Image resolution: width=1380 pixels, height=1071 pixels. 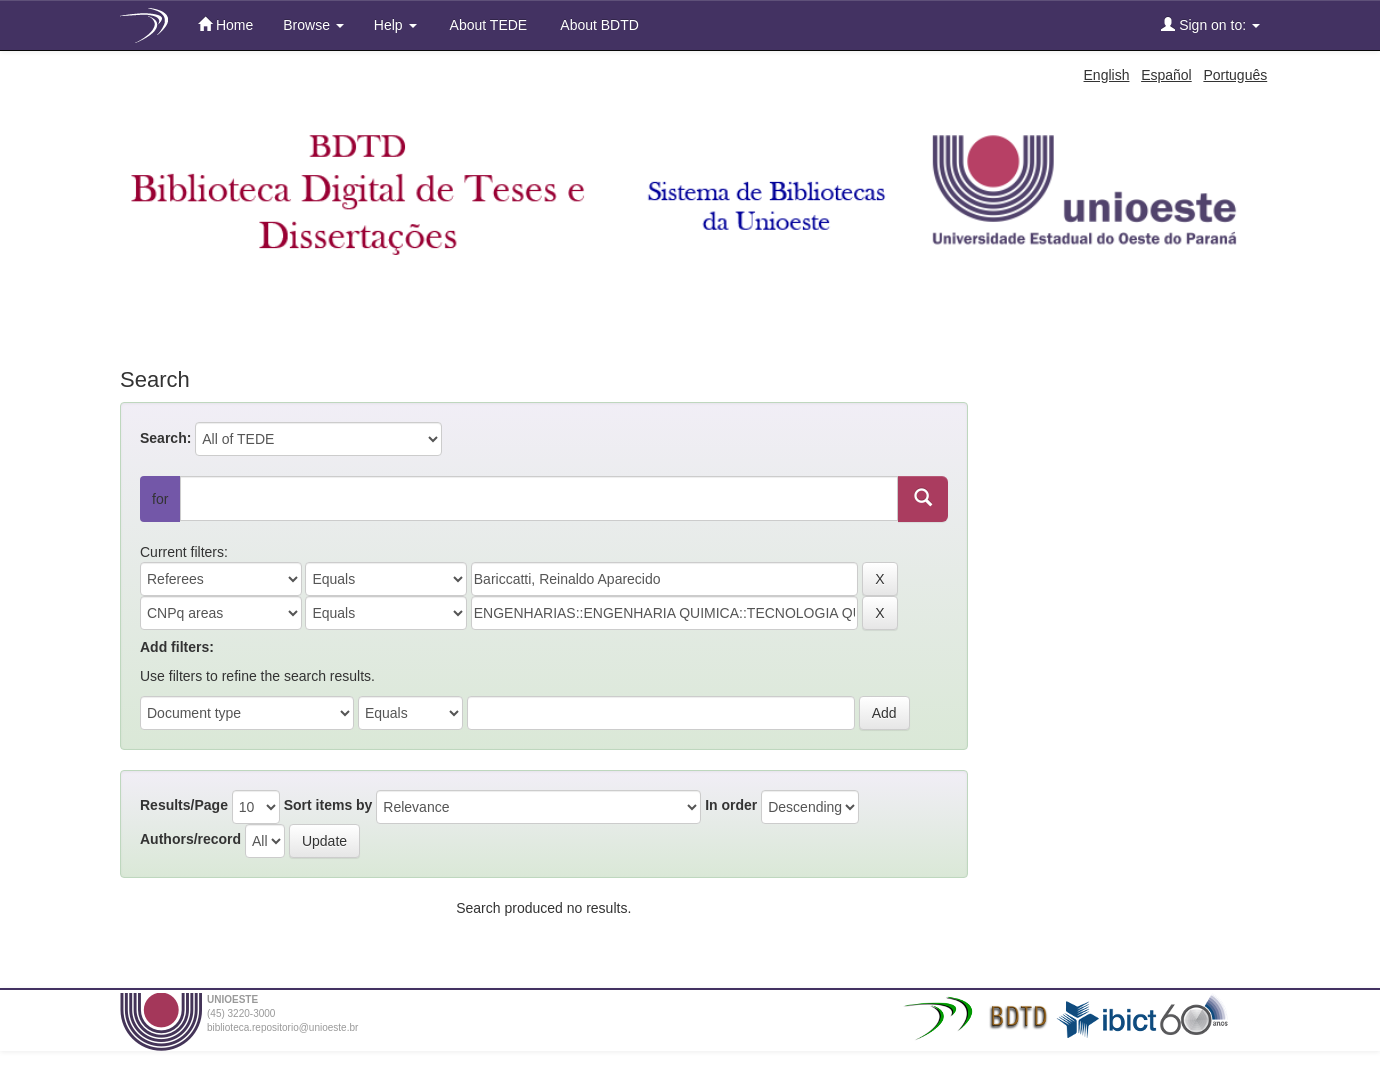 I want to click on Sort items by, so click(x=328, y=805).